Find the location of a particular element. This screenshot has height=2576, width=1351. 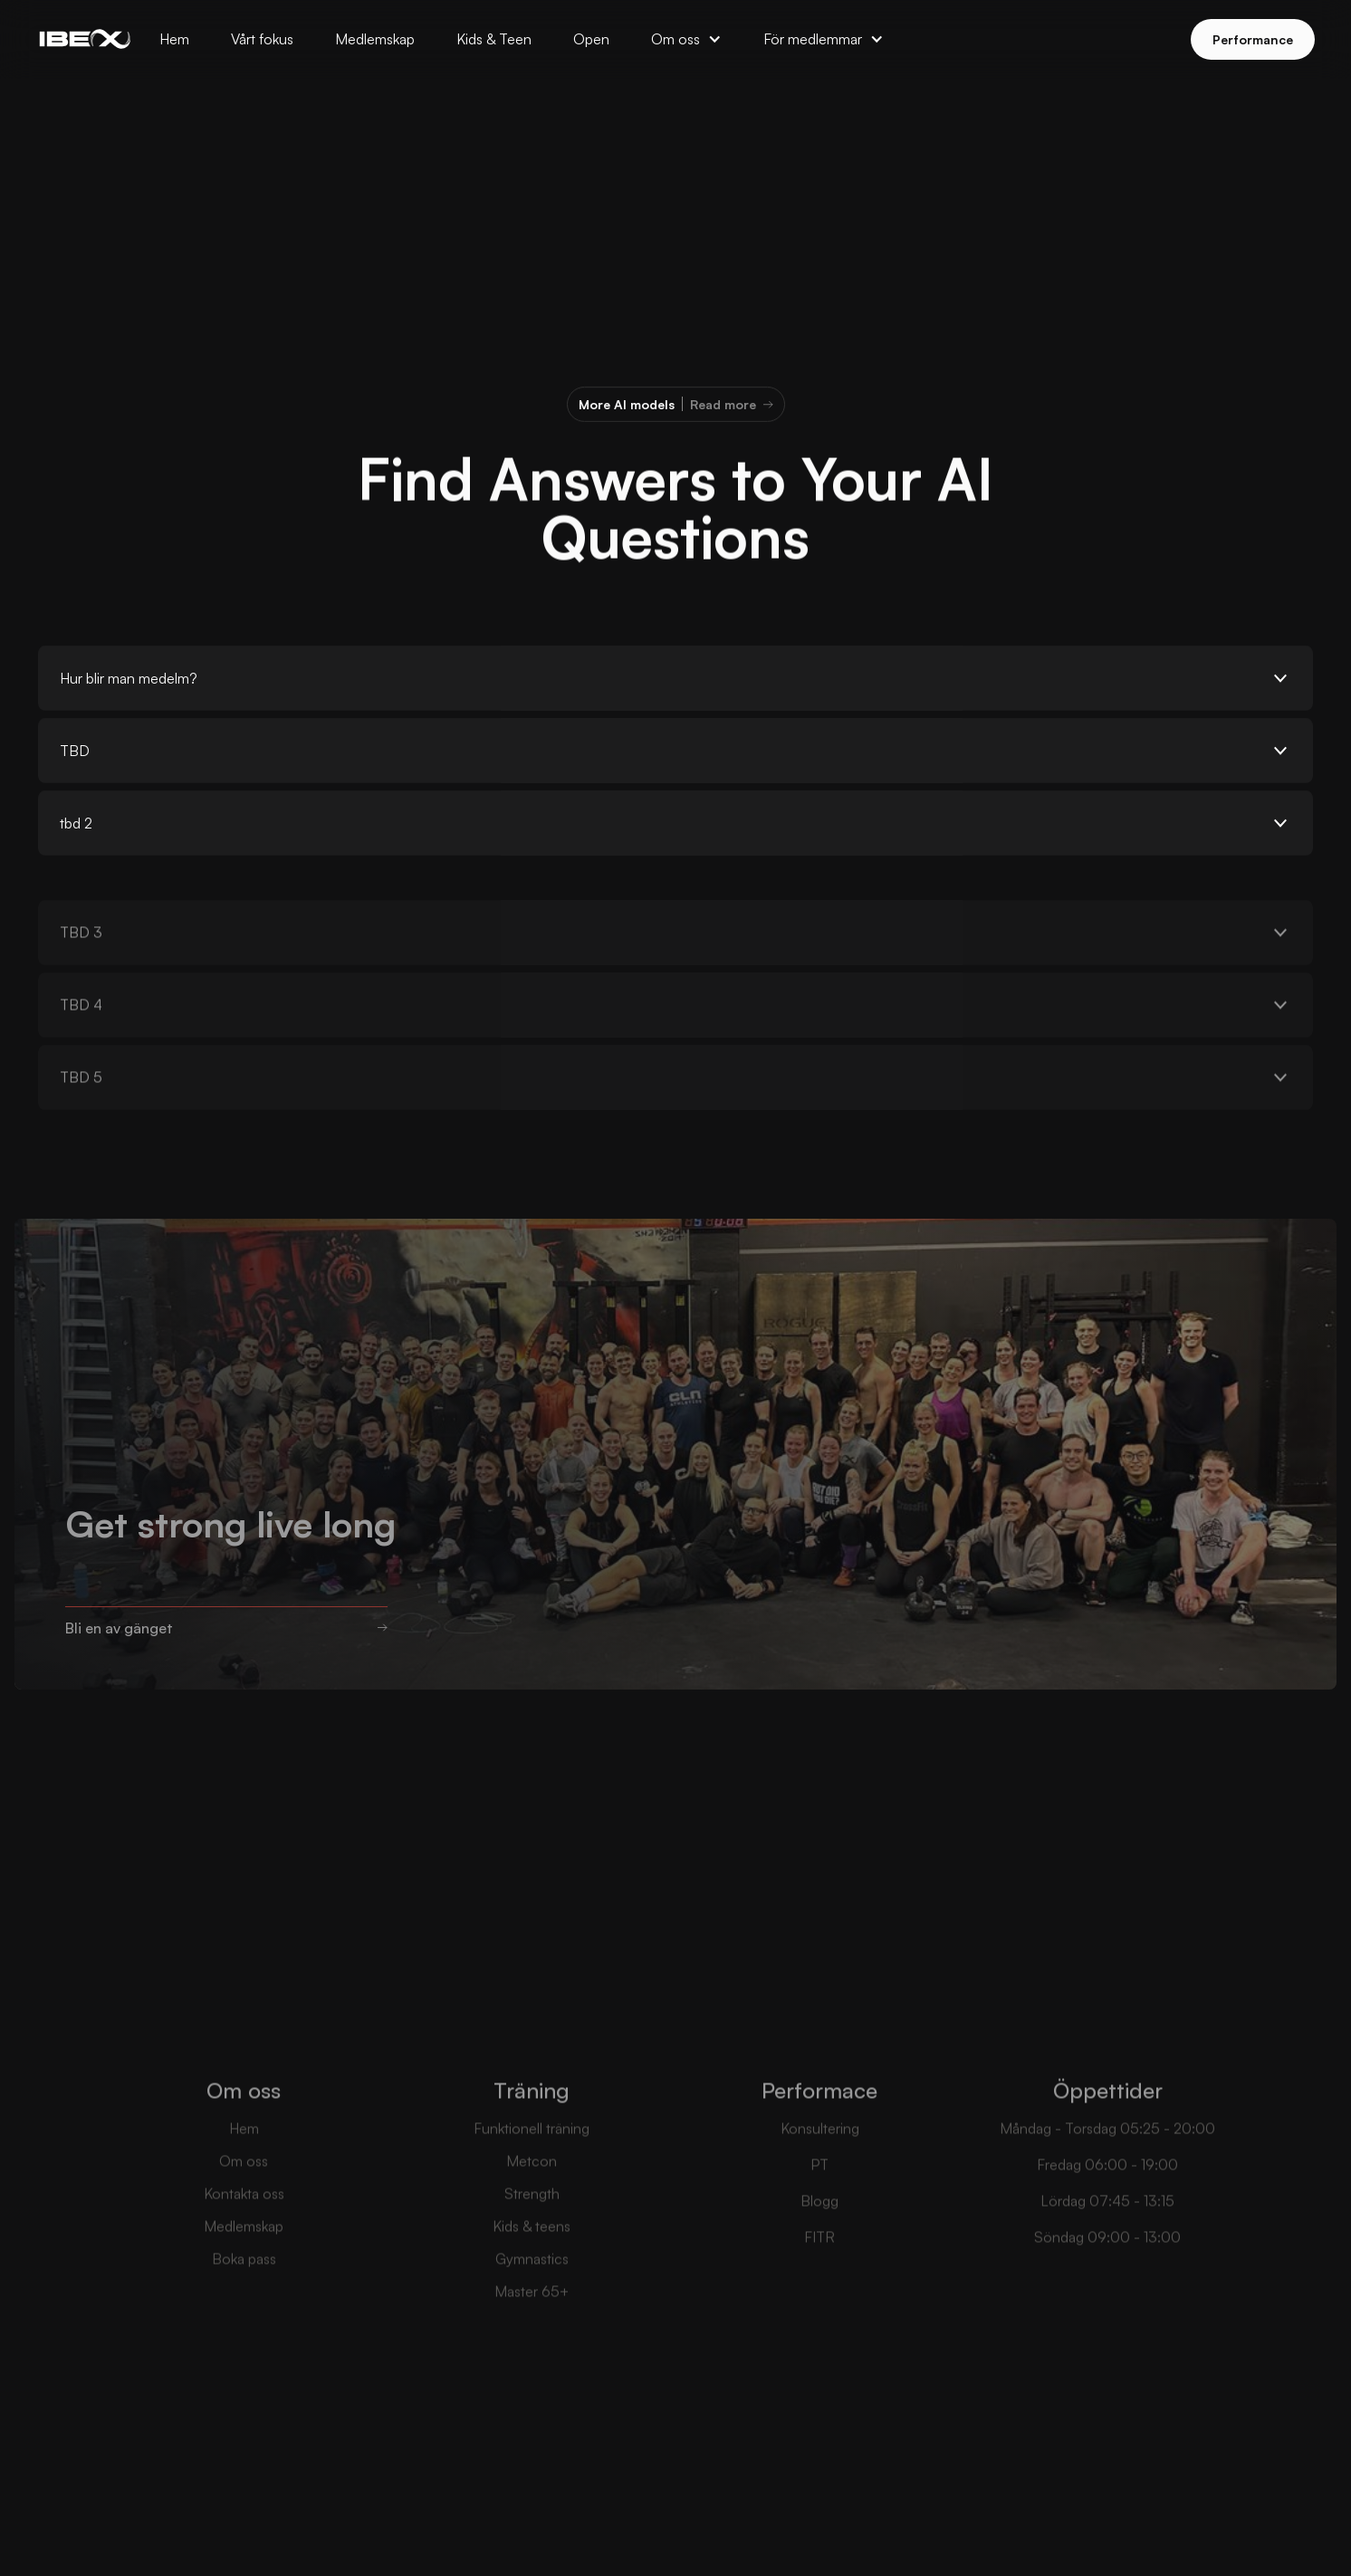

[button] is located at coordinates (686, 39).